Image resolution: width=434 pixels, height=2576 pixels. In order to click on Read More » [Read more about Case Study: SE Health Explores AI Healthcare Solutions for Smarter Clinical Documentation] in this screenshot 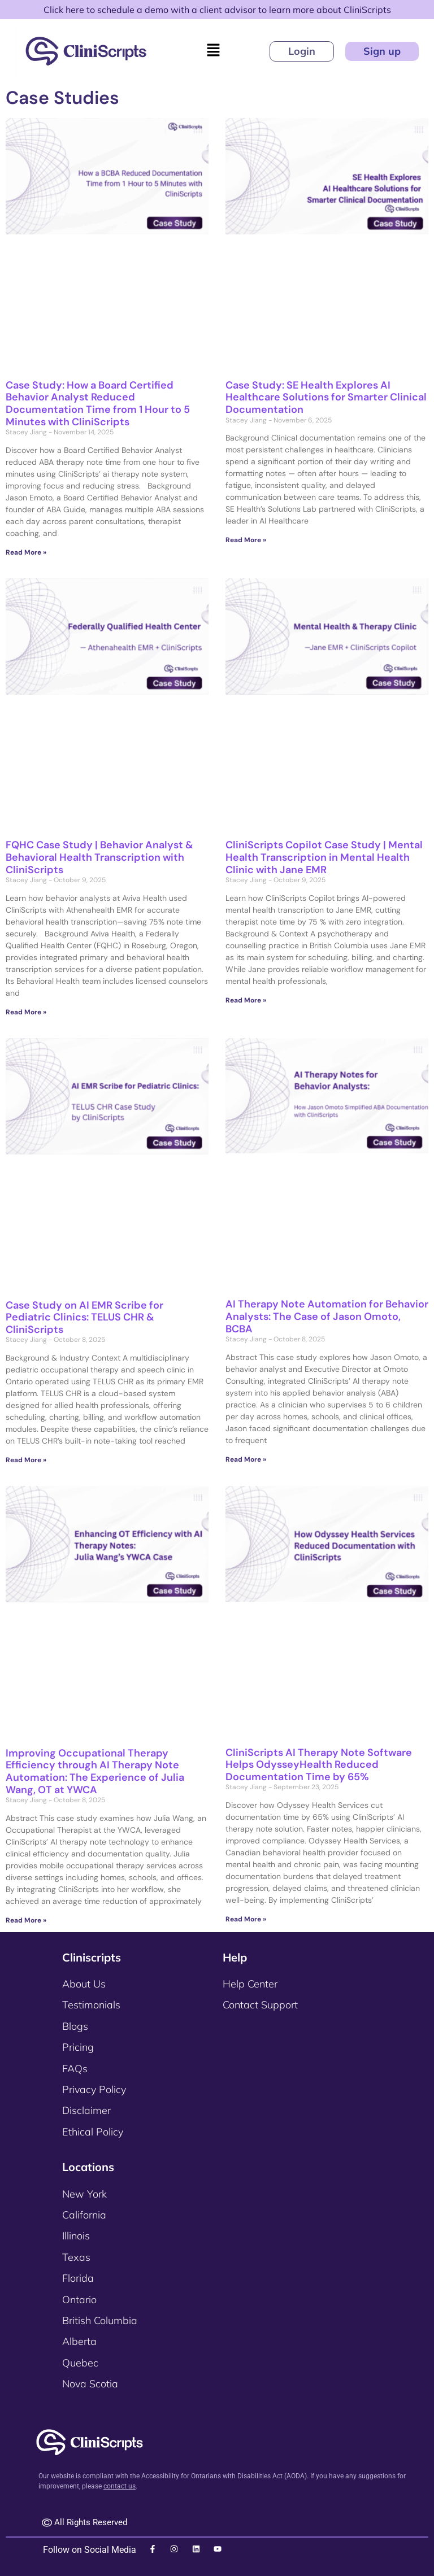, I will do `click(245, 539)`.